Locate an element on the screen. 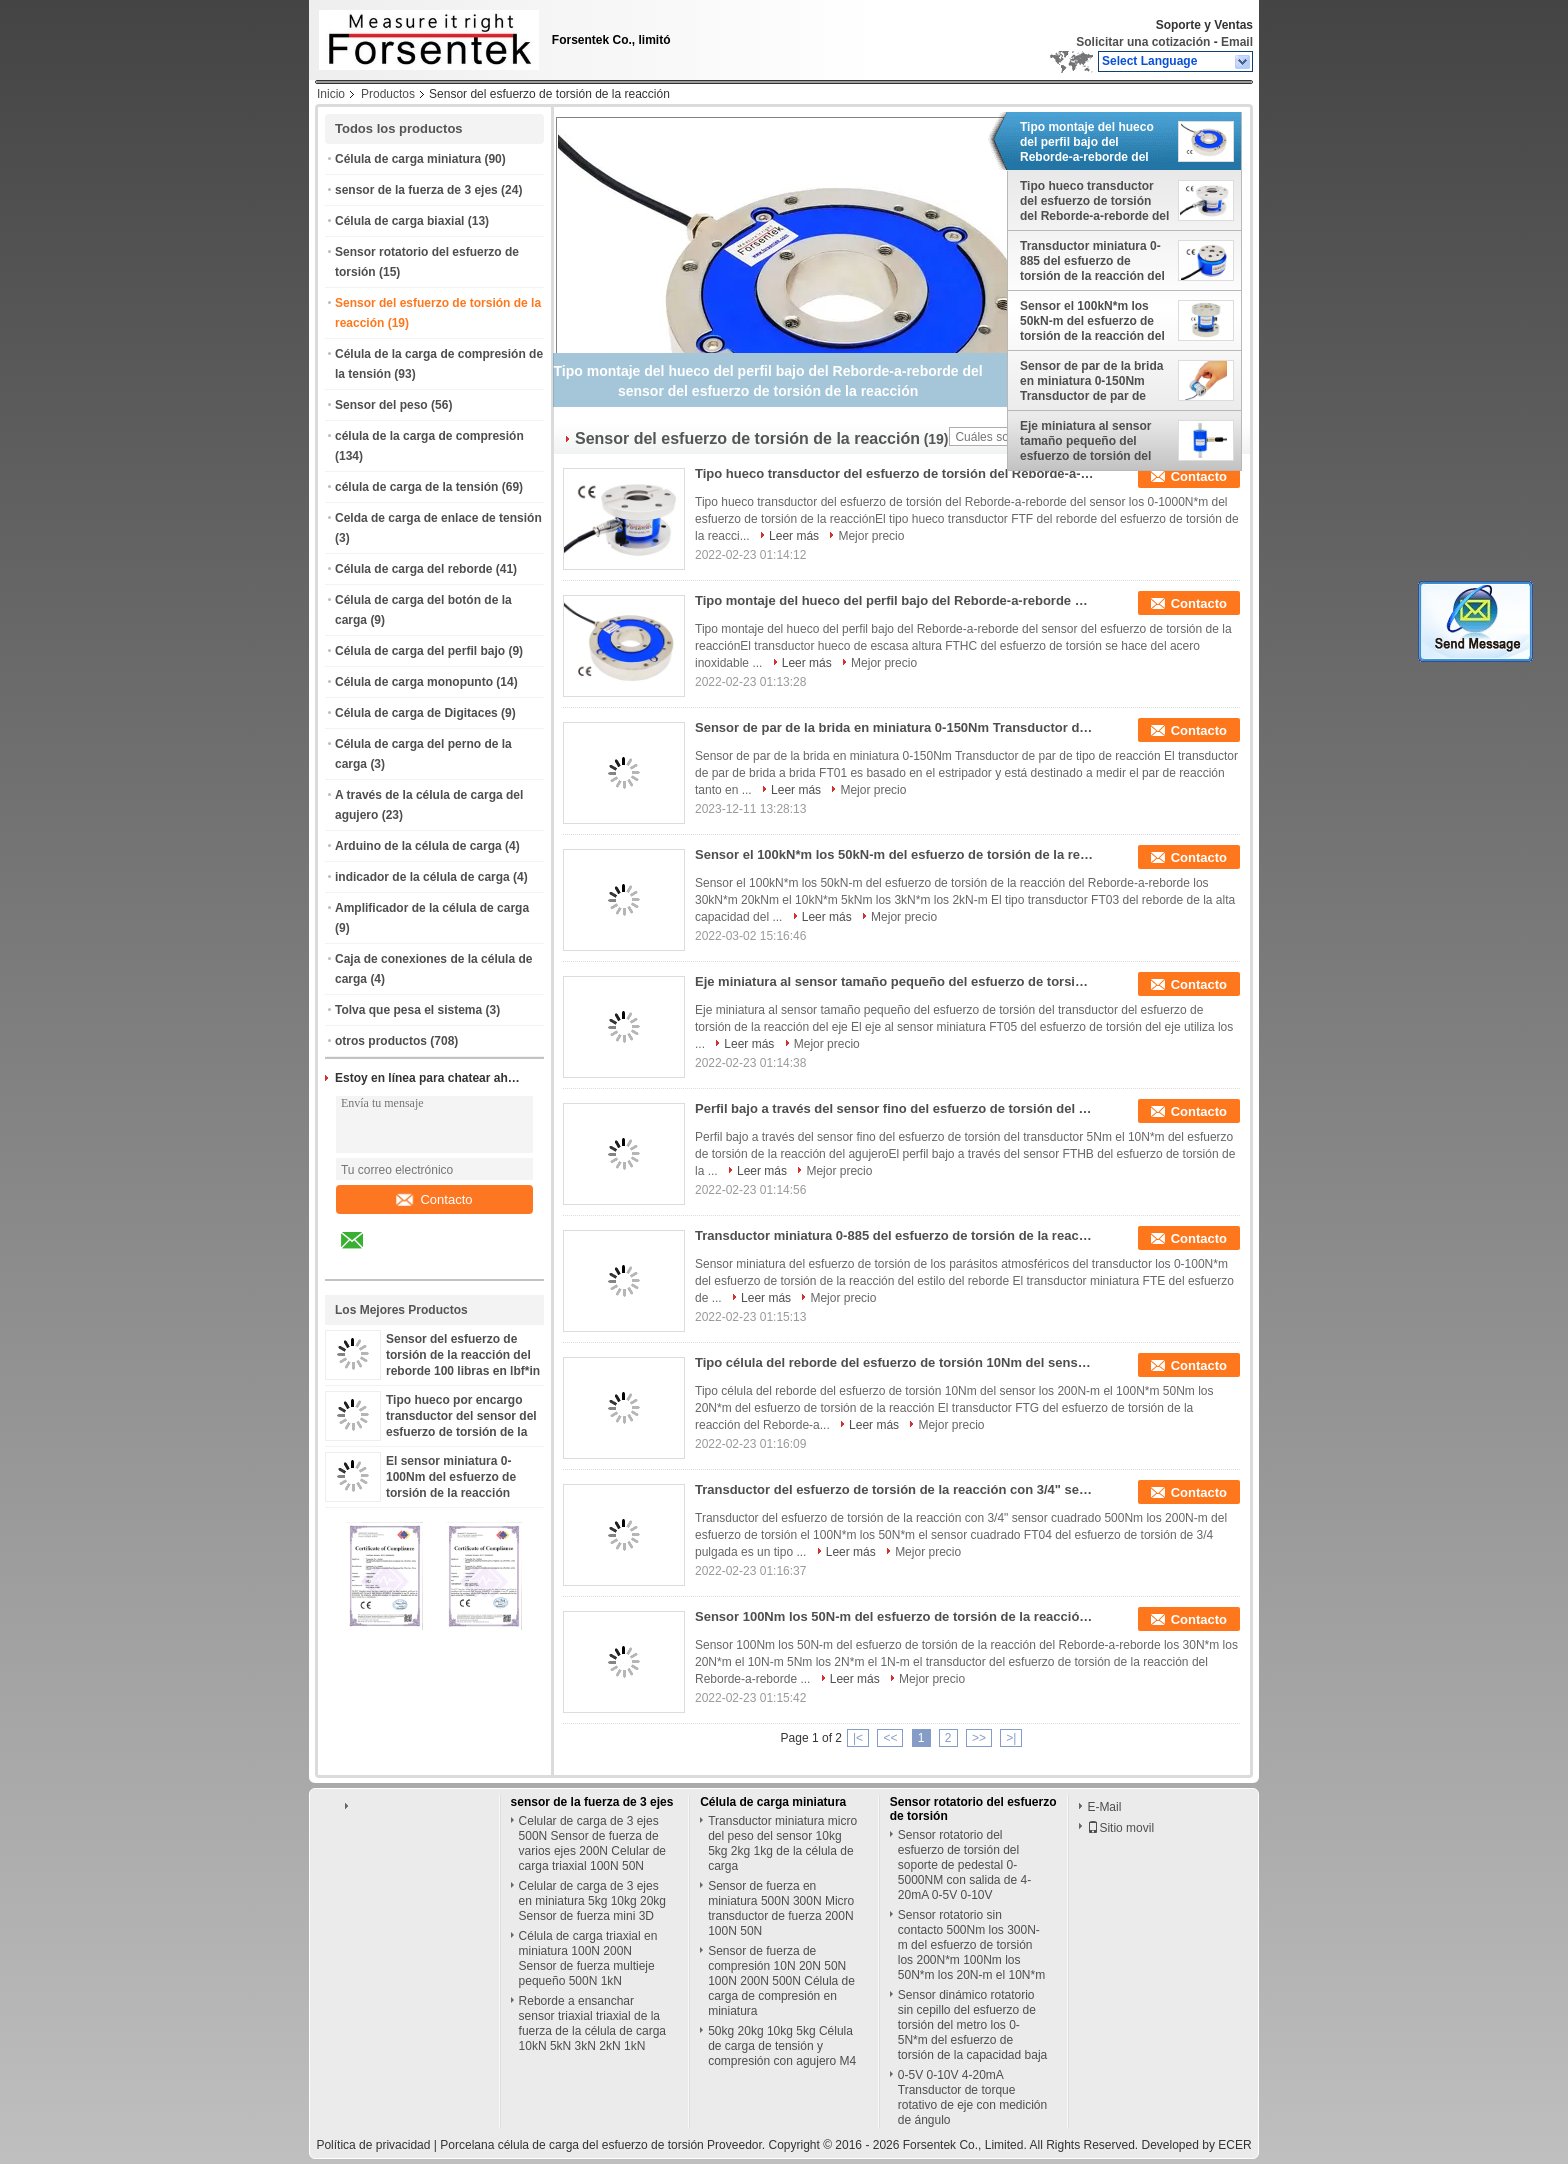  Sensor de fuerza en miniatura 500N 300N Micro transductor de fuerza 200N 100N 50N is located at coordinates (781, 1908).